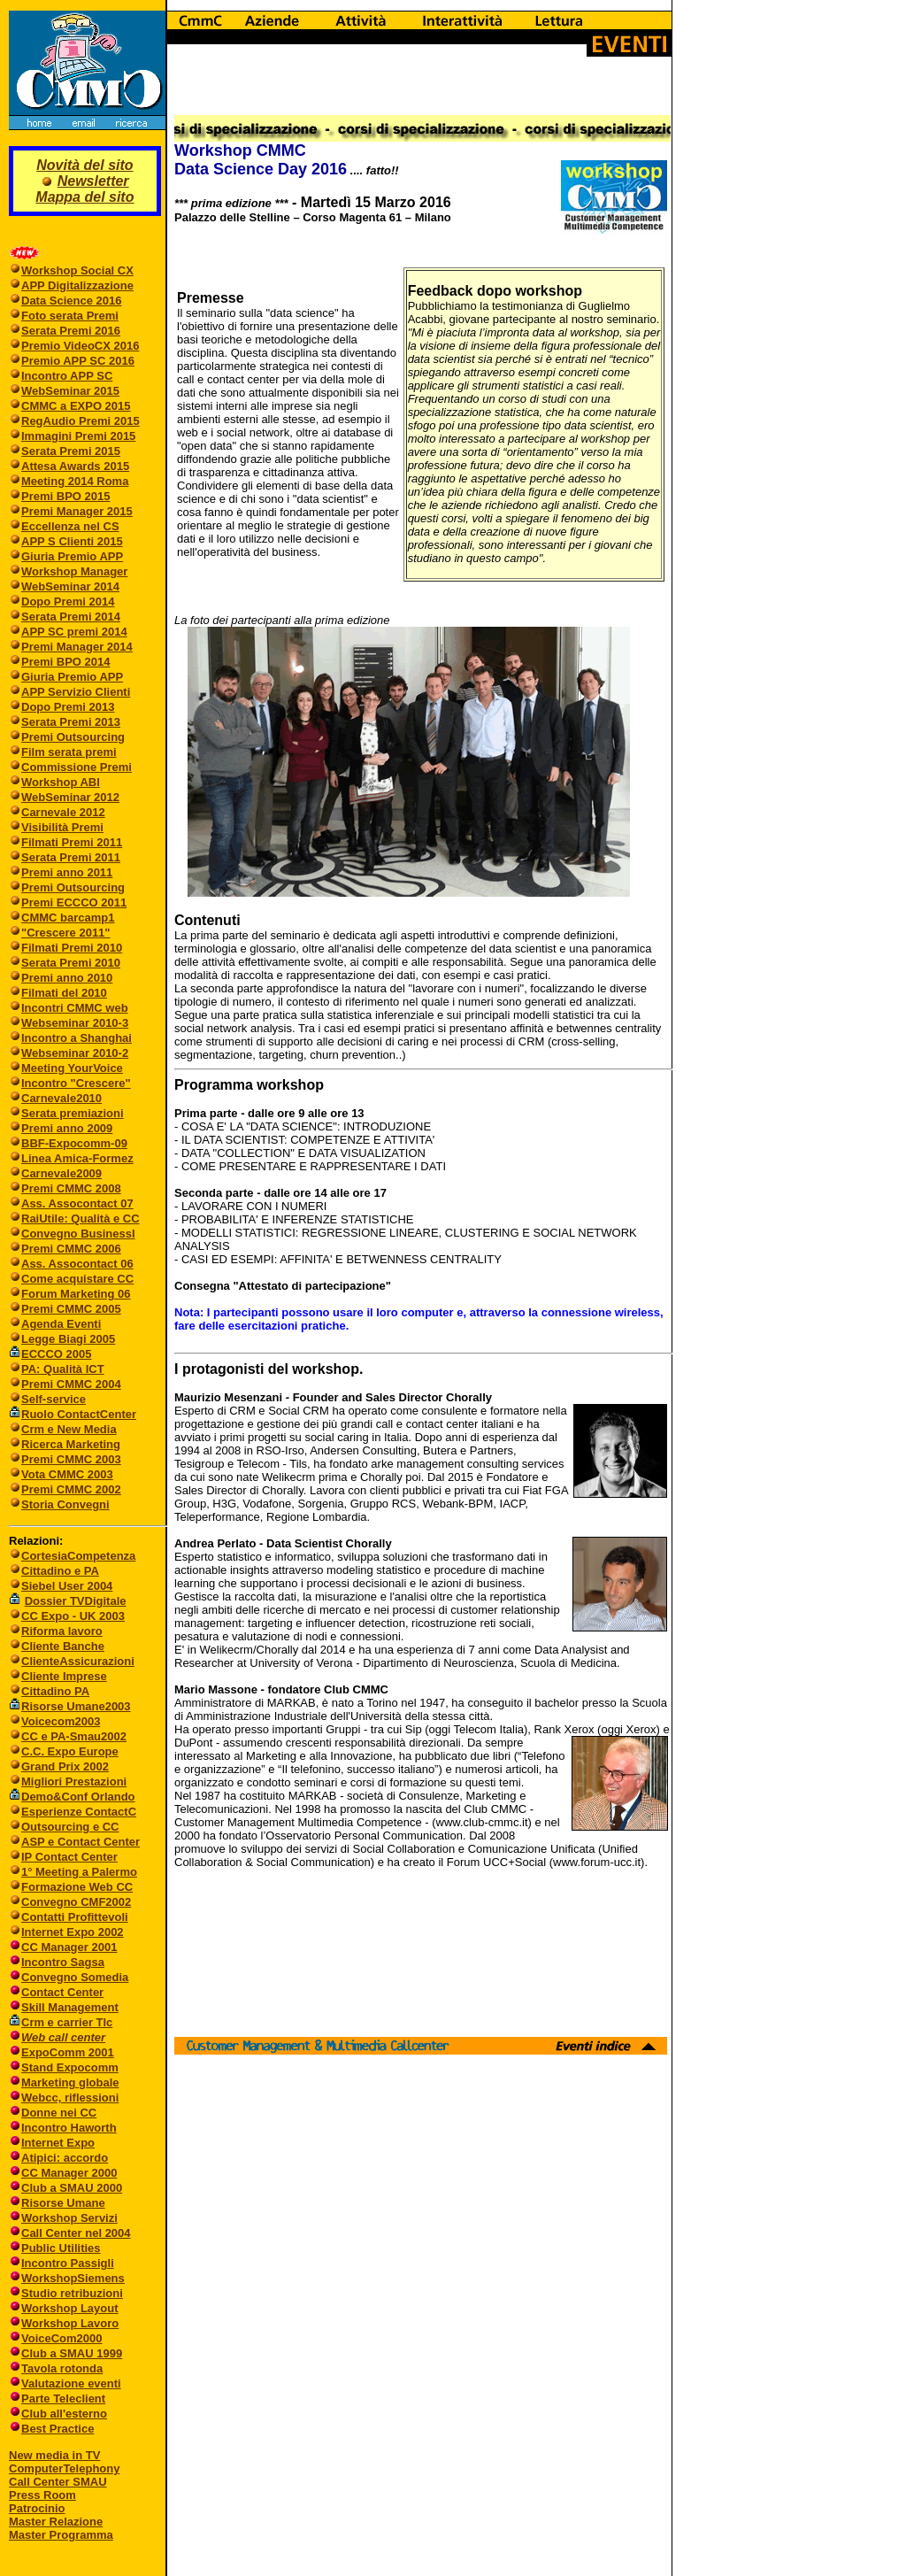  What do you see at coordinates (74, 1781) in the screenshot?
I see `Migliori Prestazioni` at bounding box center [74, 1781].